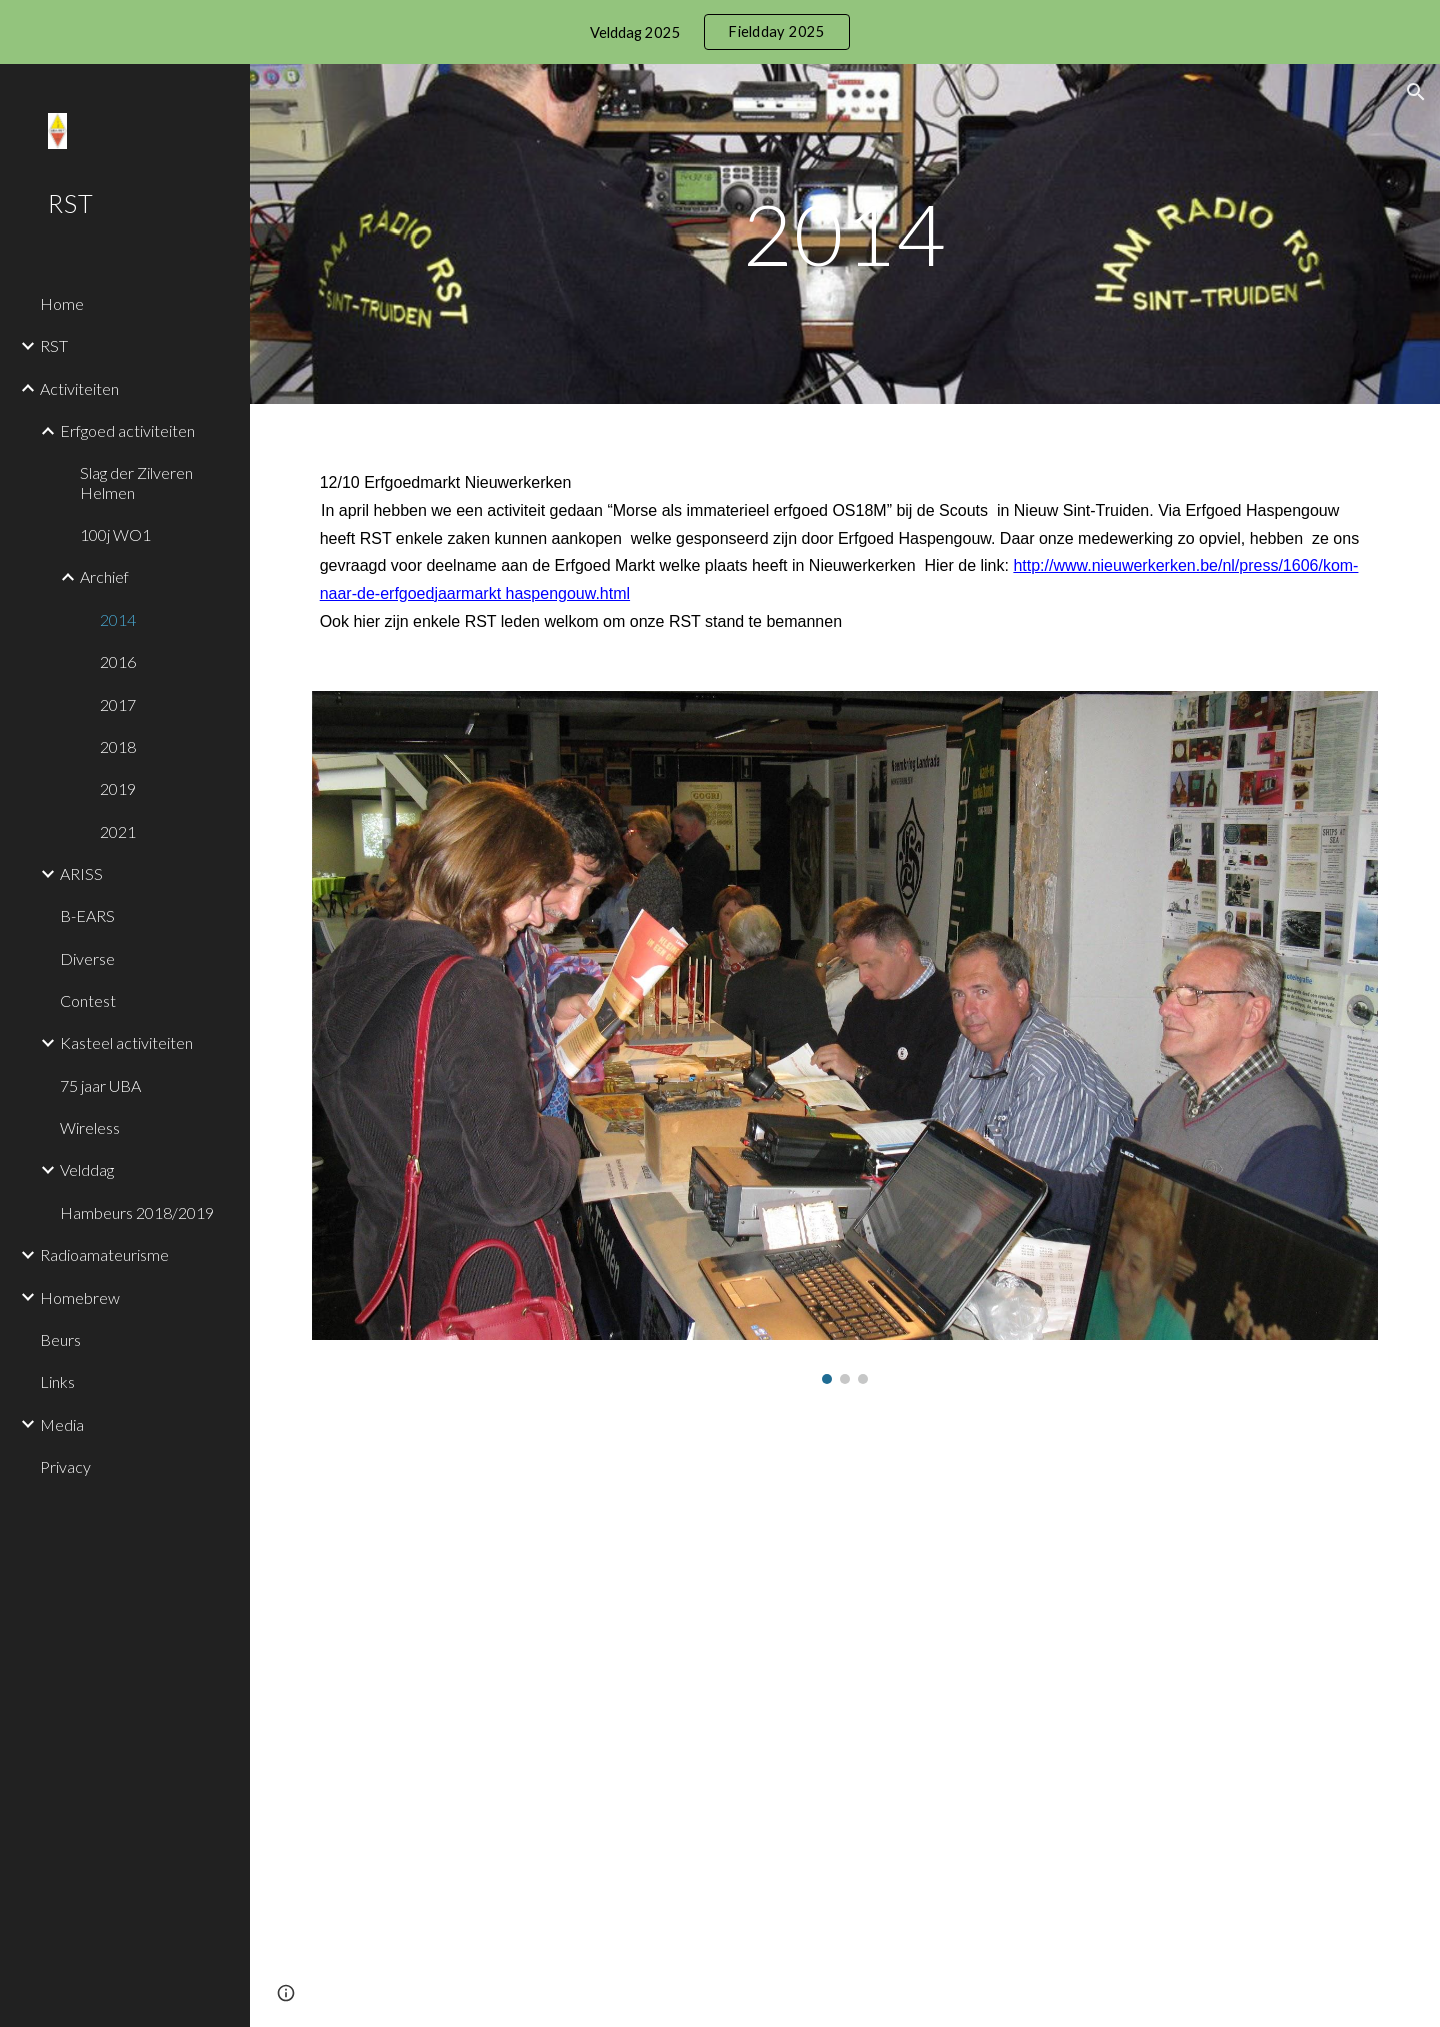 This screenshot has width=1440, height=2027. I want to click on 2014 [link], so click(118, 619).